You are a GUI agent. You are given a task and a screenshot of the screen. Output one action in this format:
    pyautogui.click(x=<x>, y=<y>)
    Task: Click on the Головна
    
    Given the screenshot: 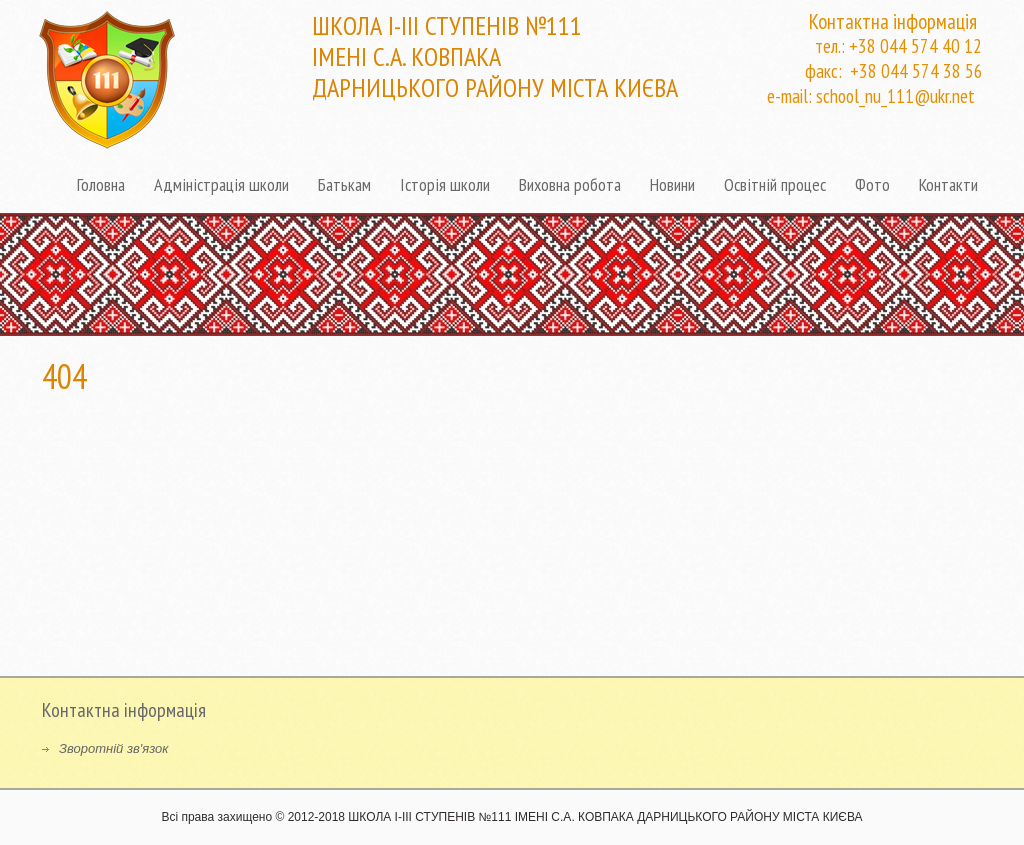 What is the action you would take?
    pyautogui.click(x=101, y=184)
    